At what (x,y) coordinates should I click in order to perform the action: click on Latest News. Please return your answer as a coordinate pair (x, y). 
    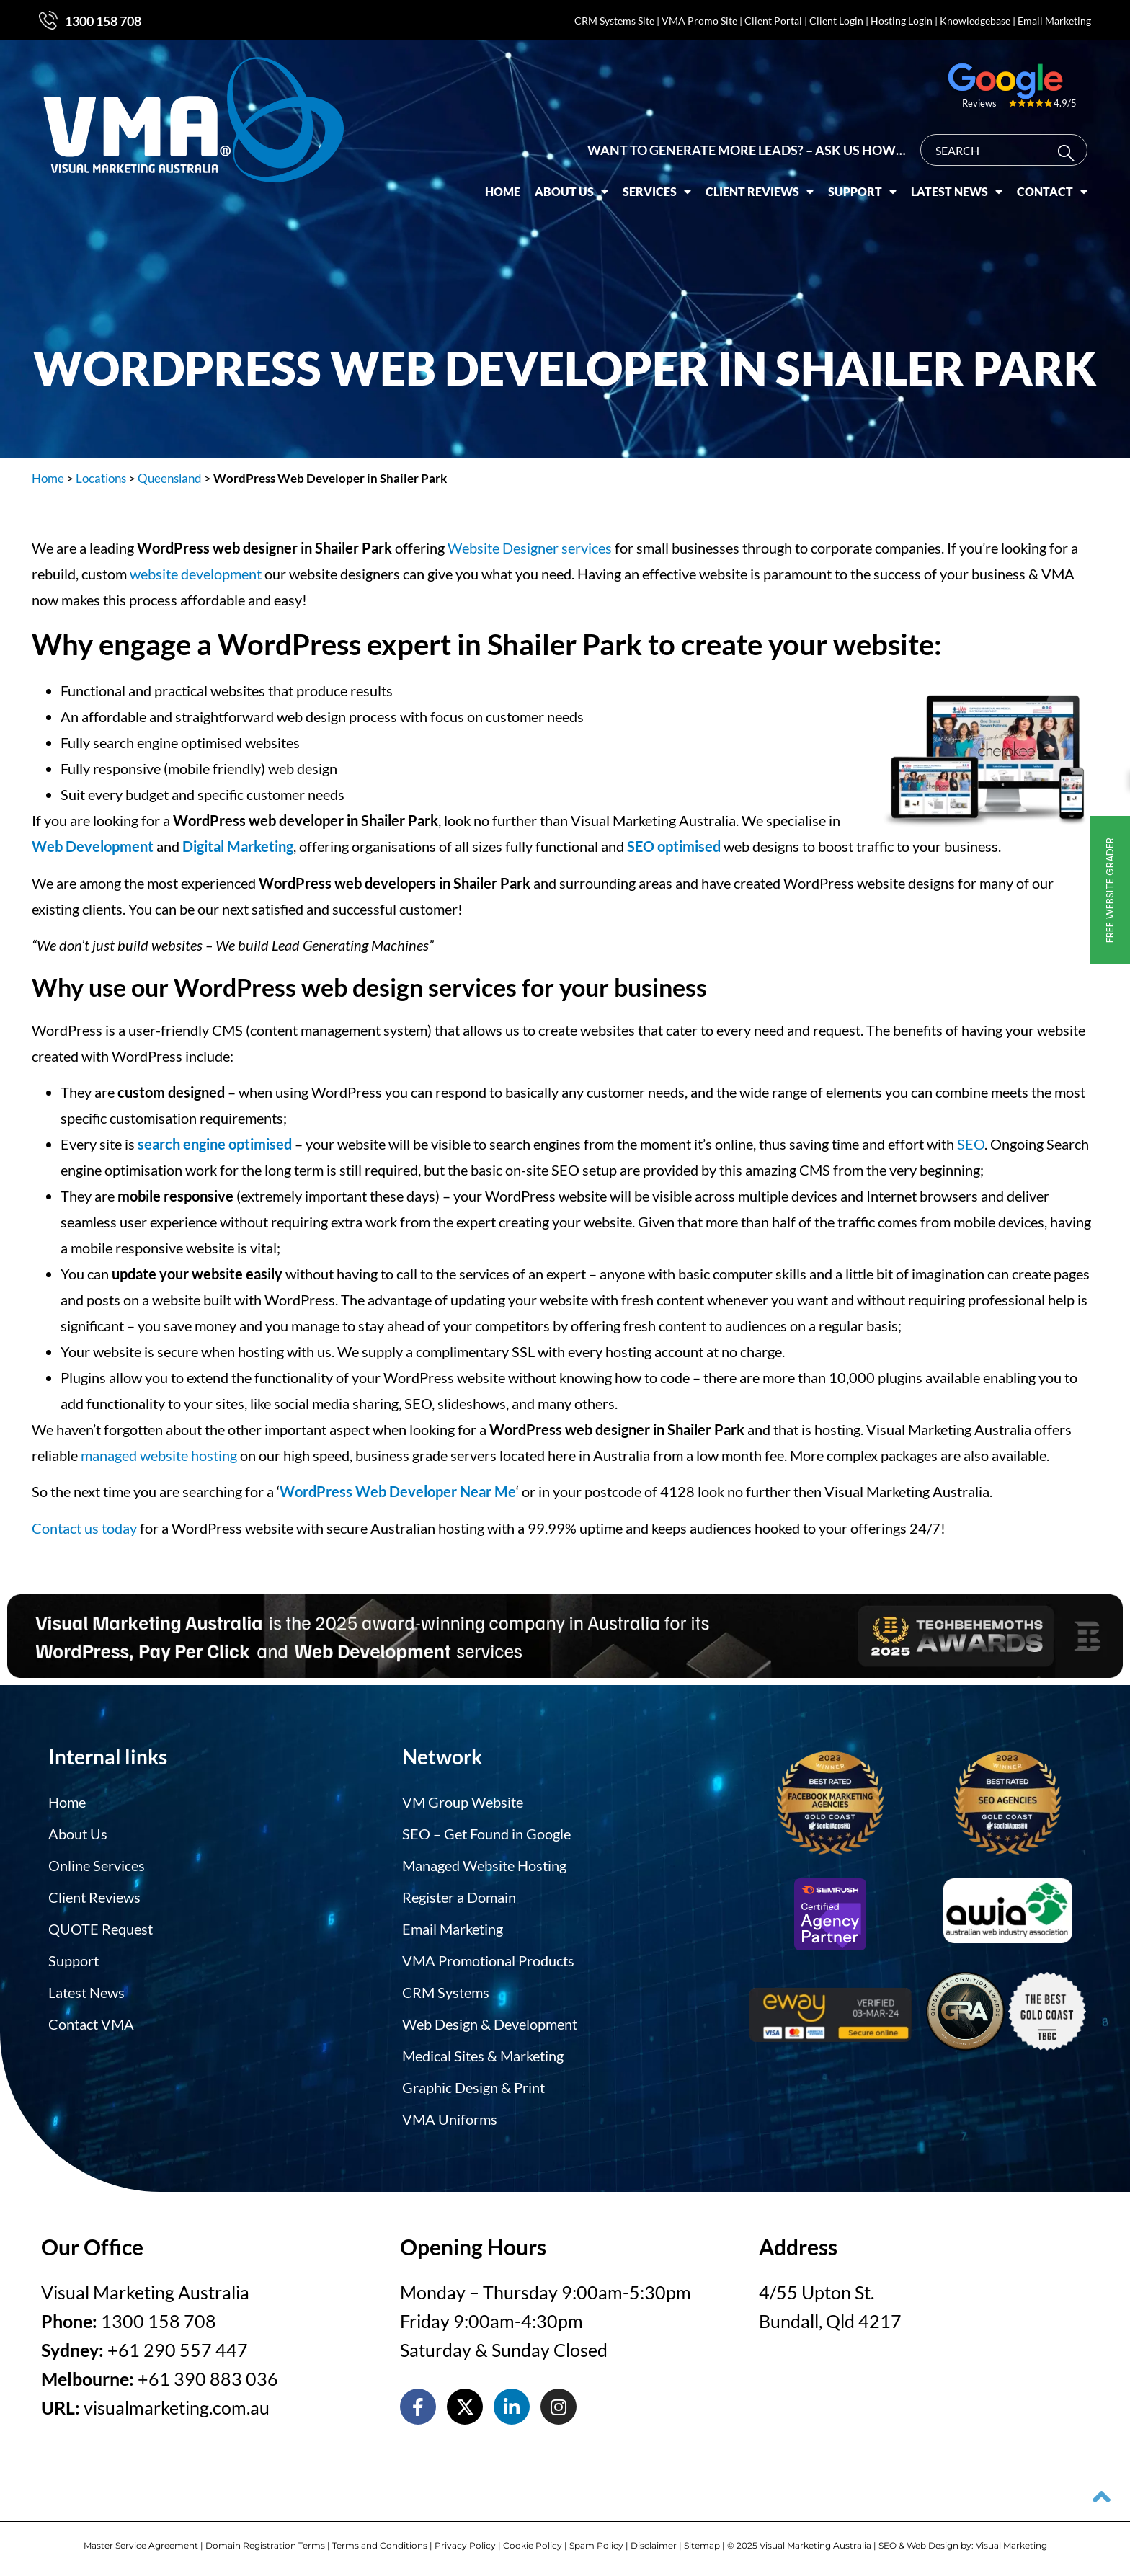
    Looking at the image, I should click on (956, 192).